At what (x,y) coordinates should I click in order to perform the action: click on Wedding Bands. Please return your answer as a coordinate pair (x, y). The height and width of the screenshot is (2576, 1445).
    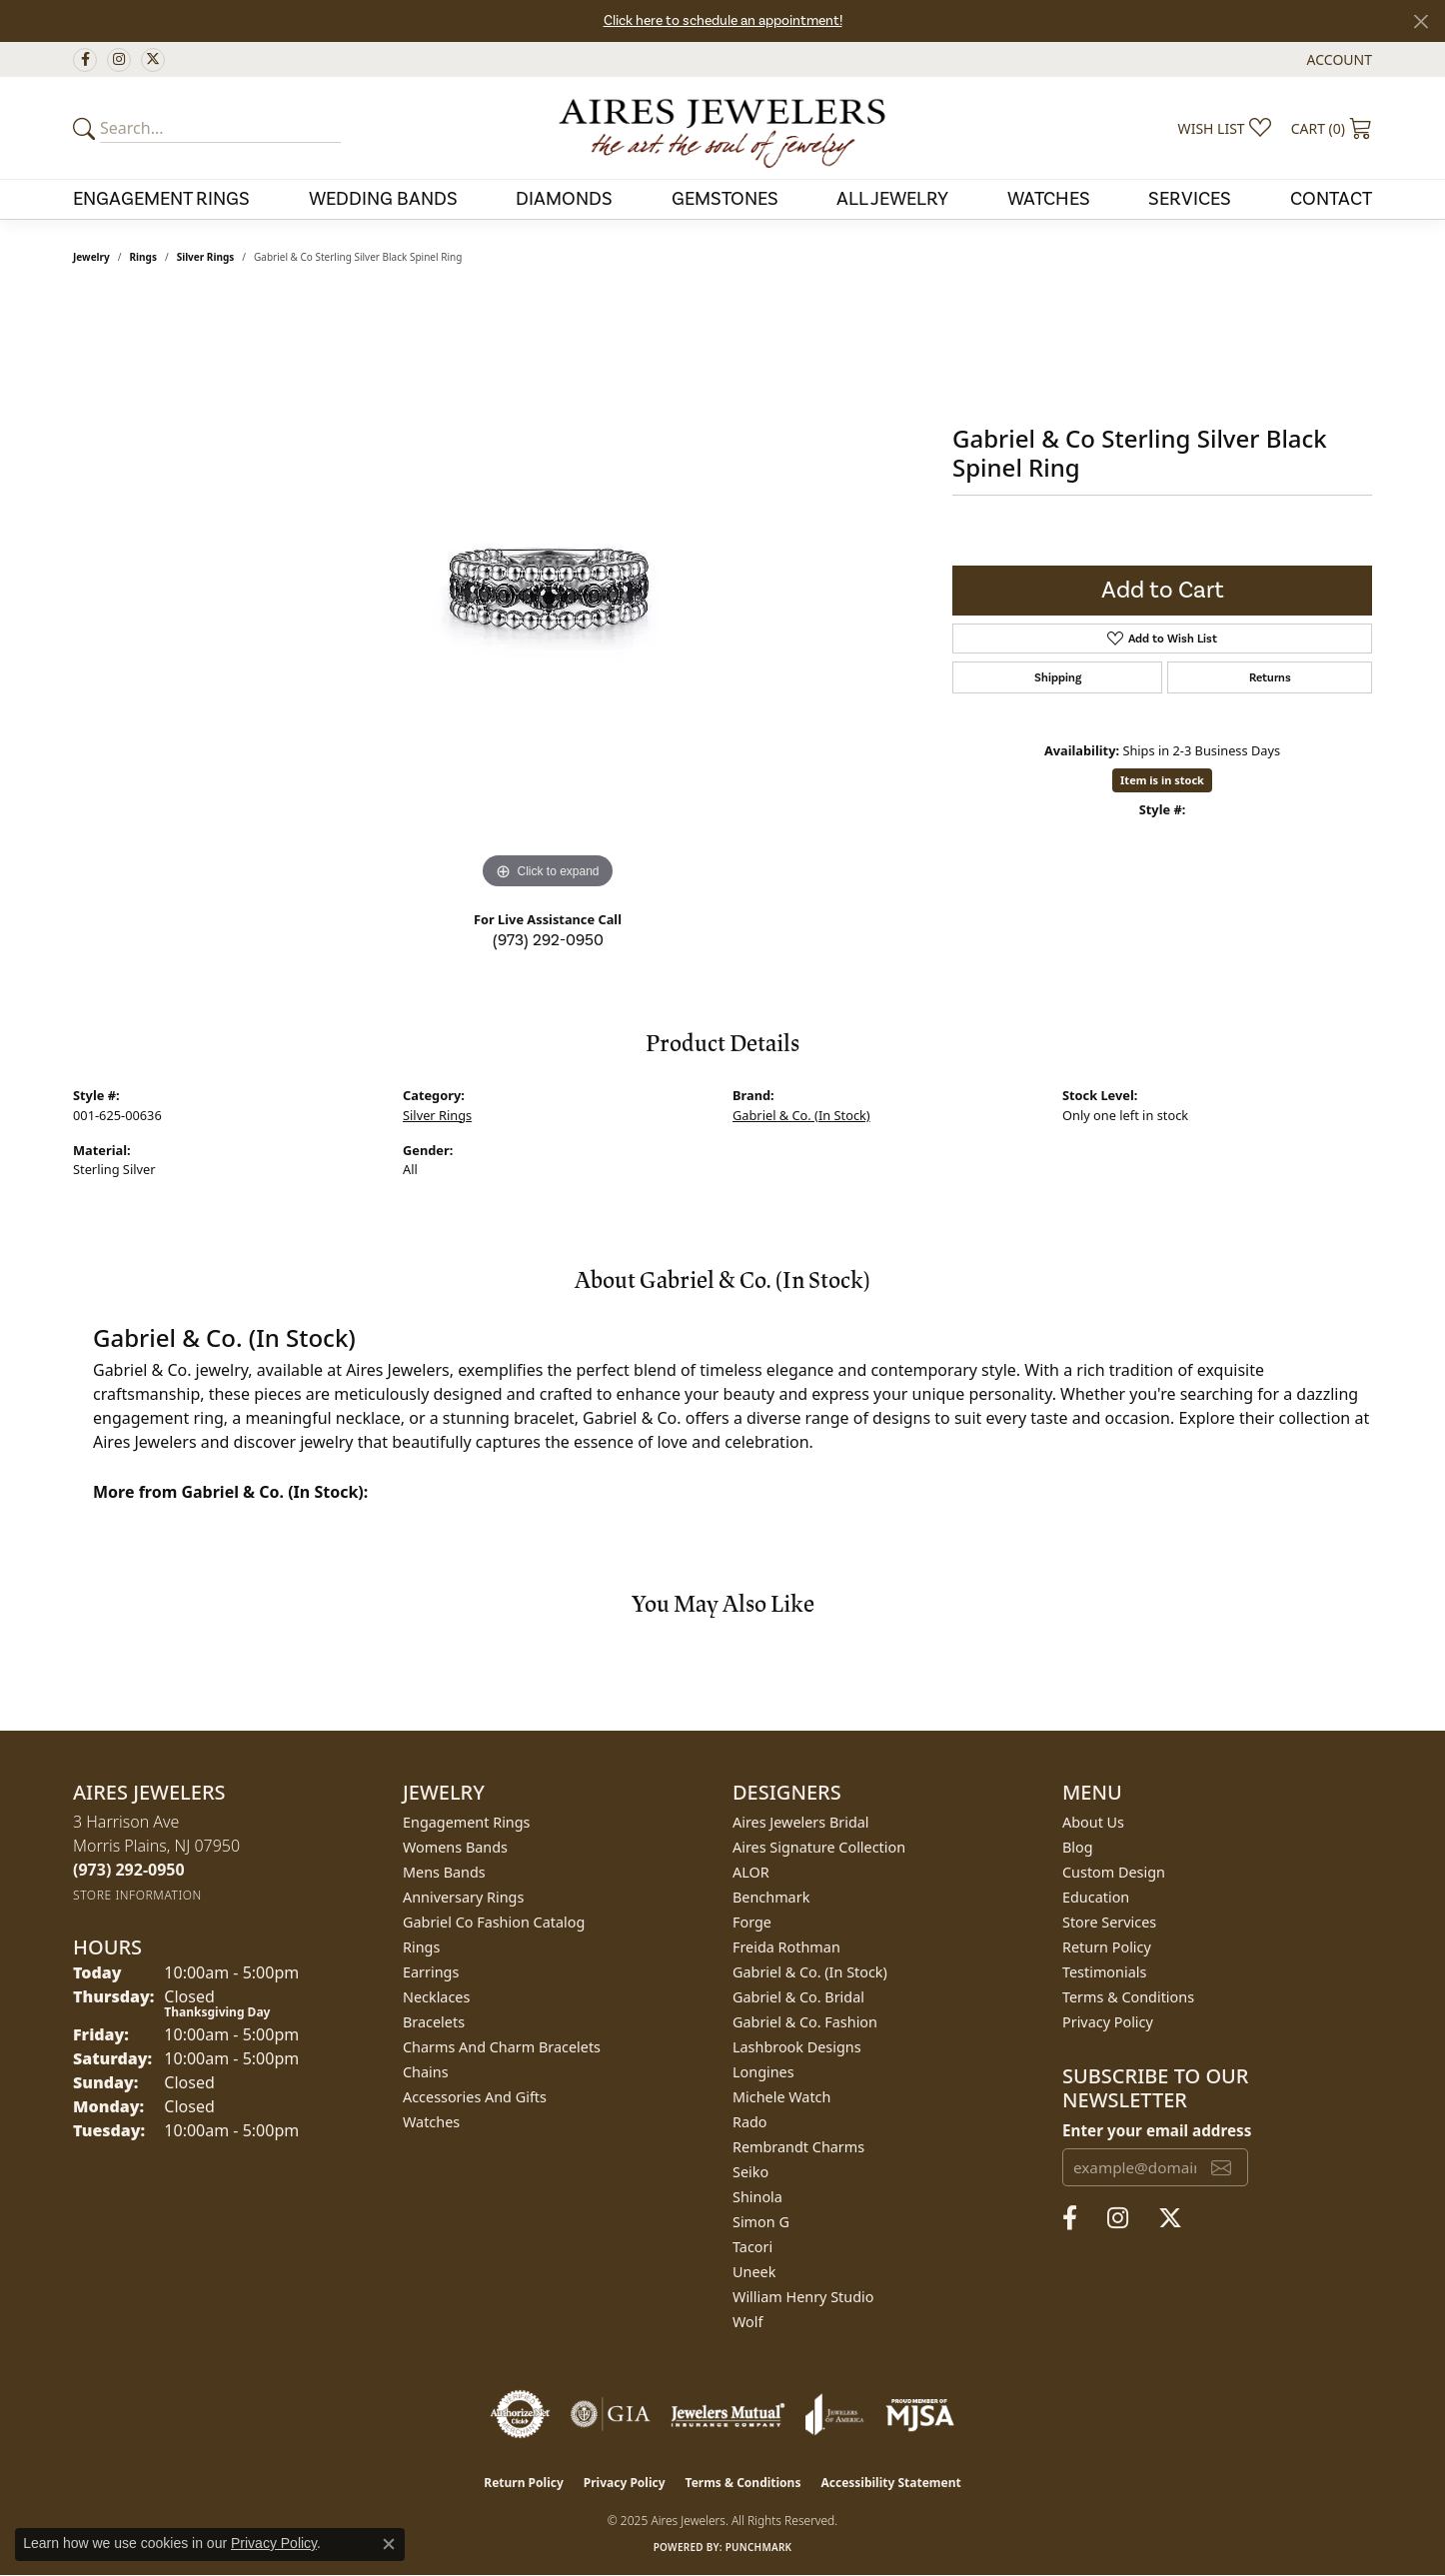
    Looking at the image, I should click on (383, 199).